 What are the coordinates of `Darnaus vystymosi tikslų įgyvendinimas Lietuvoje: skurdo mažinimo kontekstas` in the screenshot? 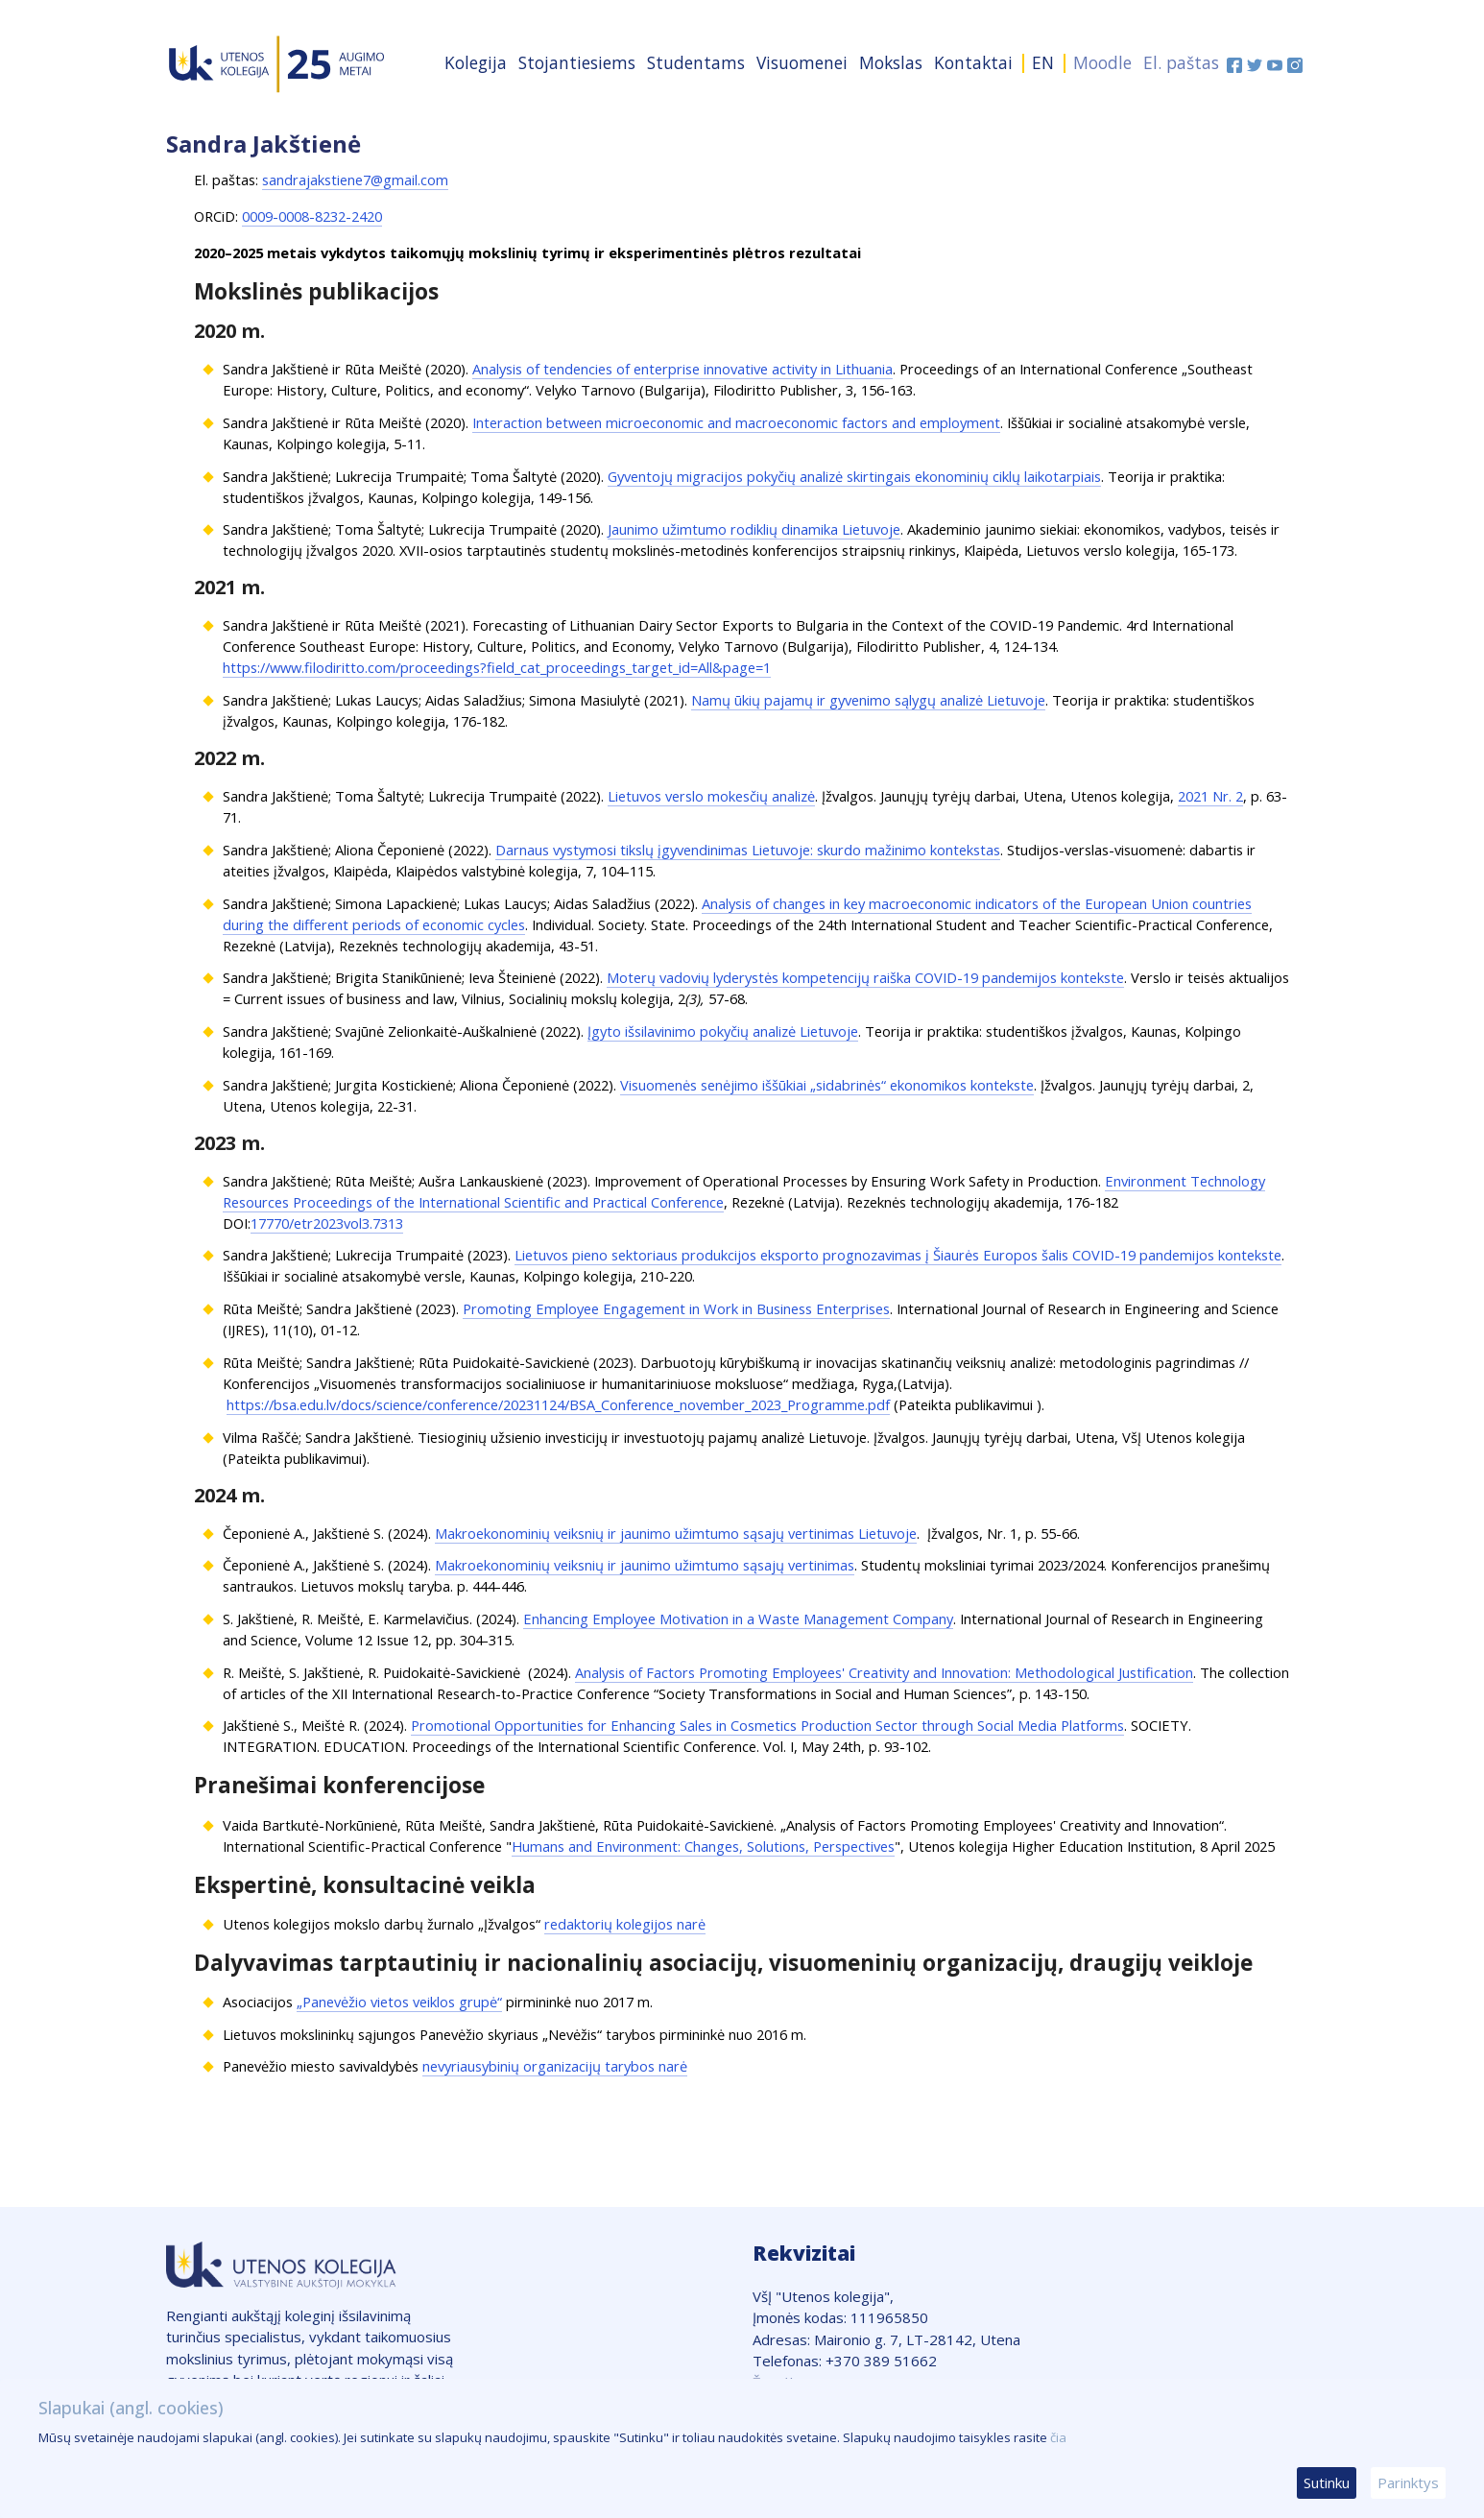 It's located at (747, 849).